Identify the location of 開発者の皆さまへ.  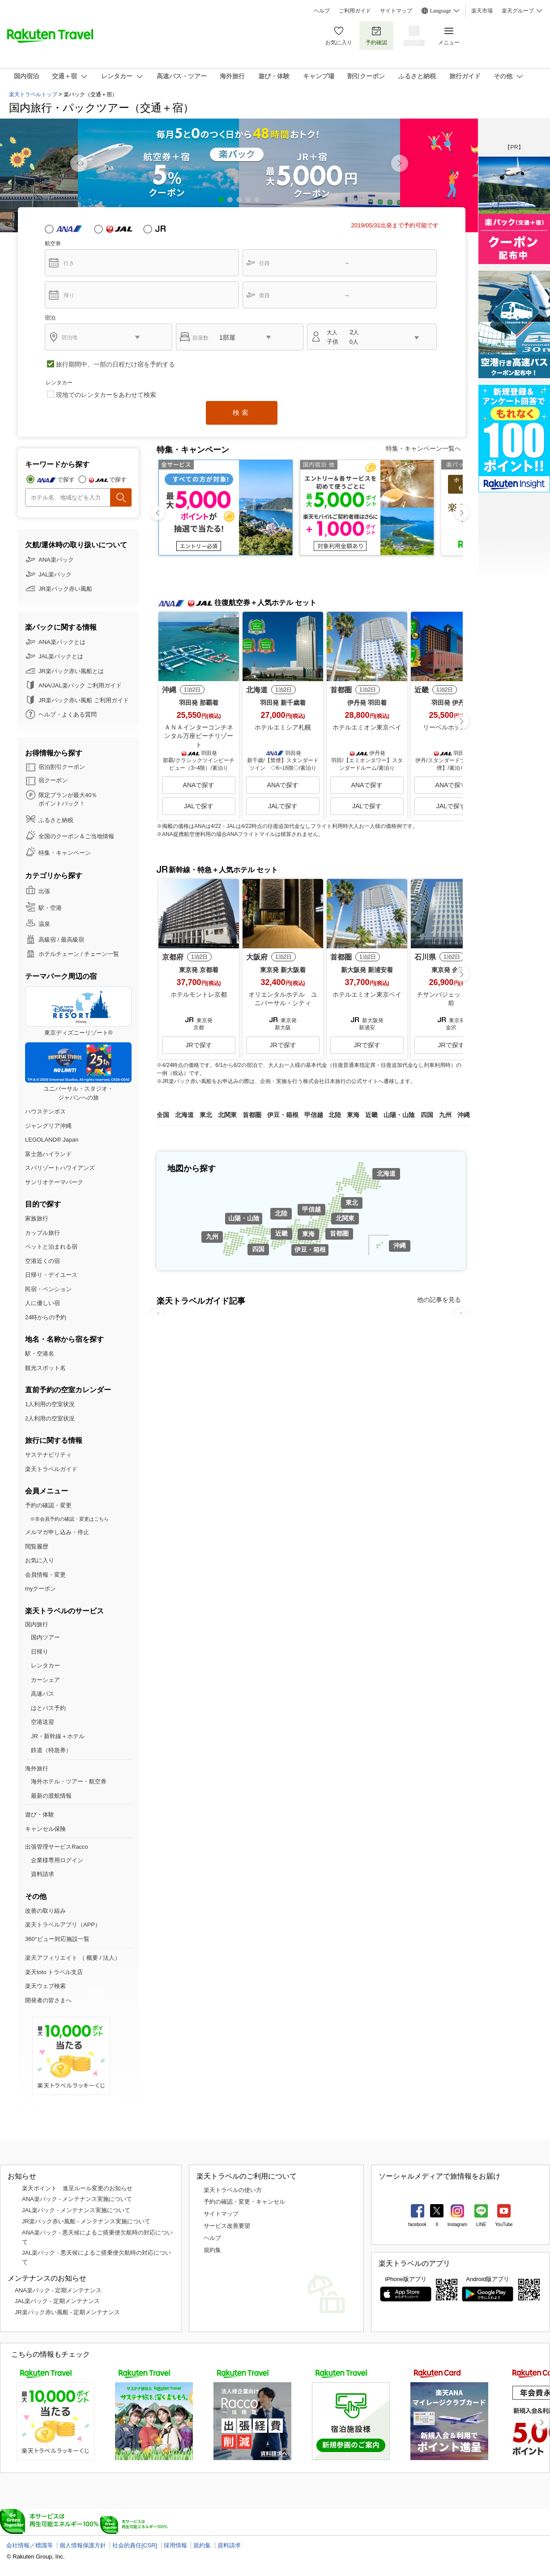
(48, 2000).